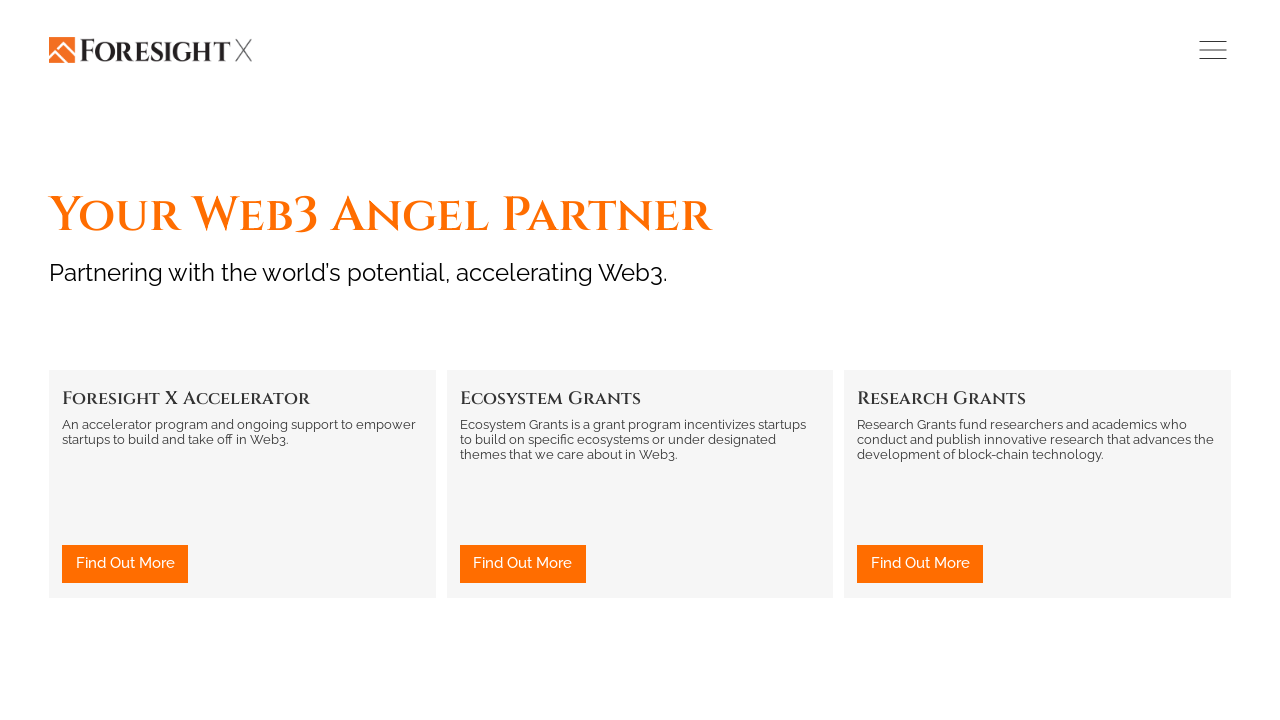  Describe the element at coordinates (125, 563) in the screenshot. I see `Find Out More` at that location.